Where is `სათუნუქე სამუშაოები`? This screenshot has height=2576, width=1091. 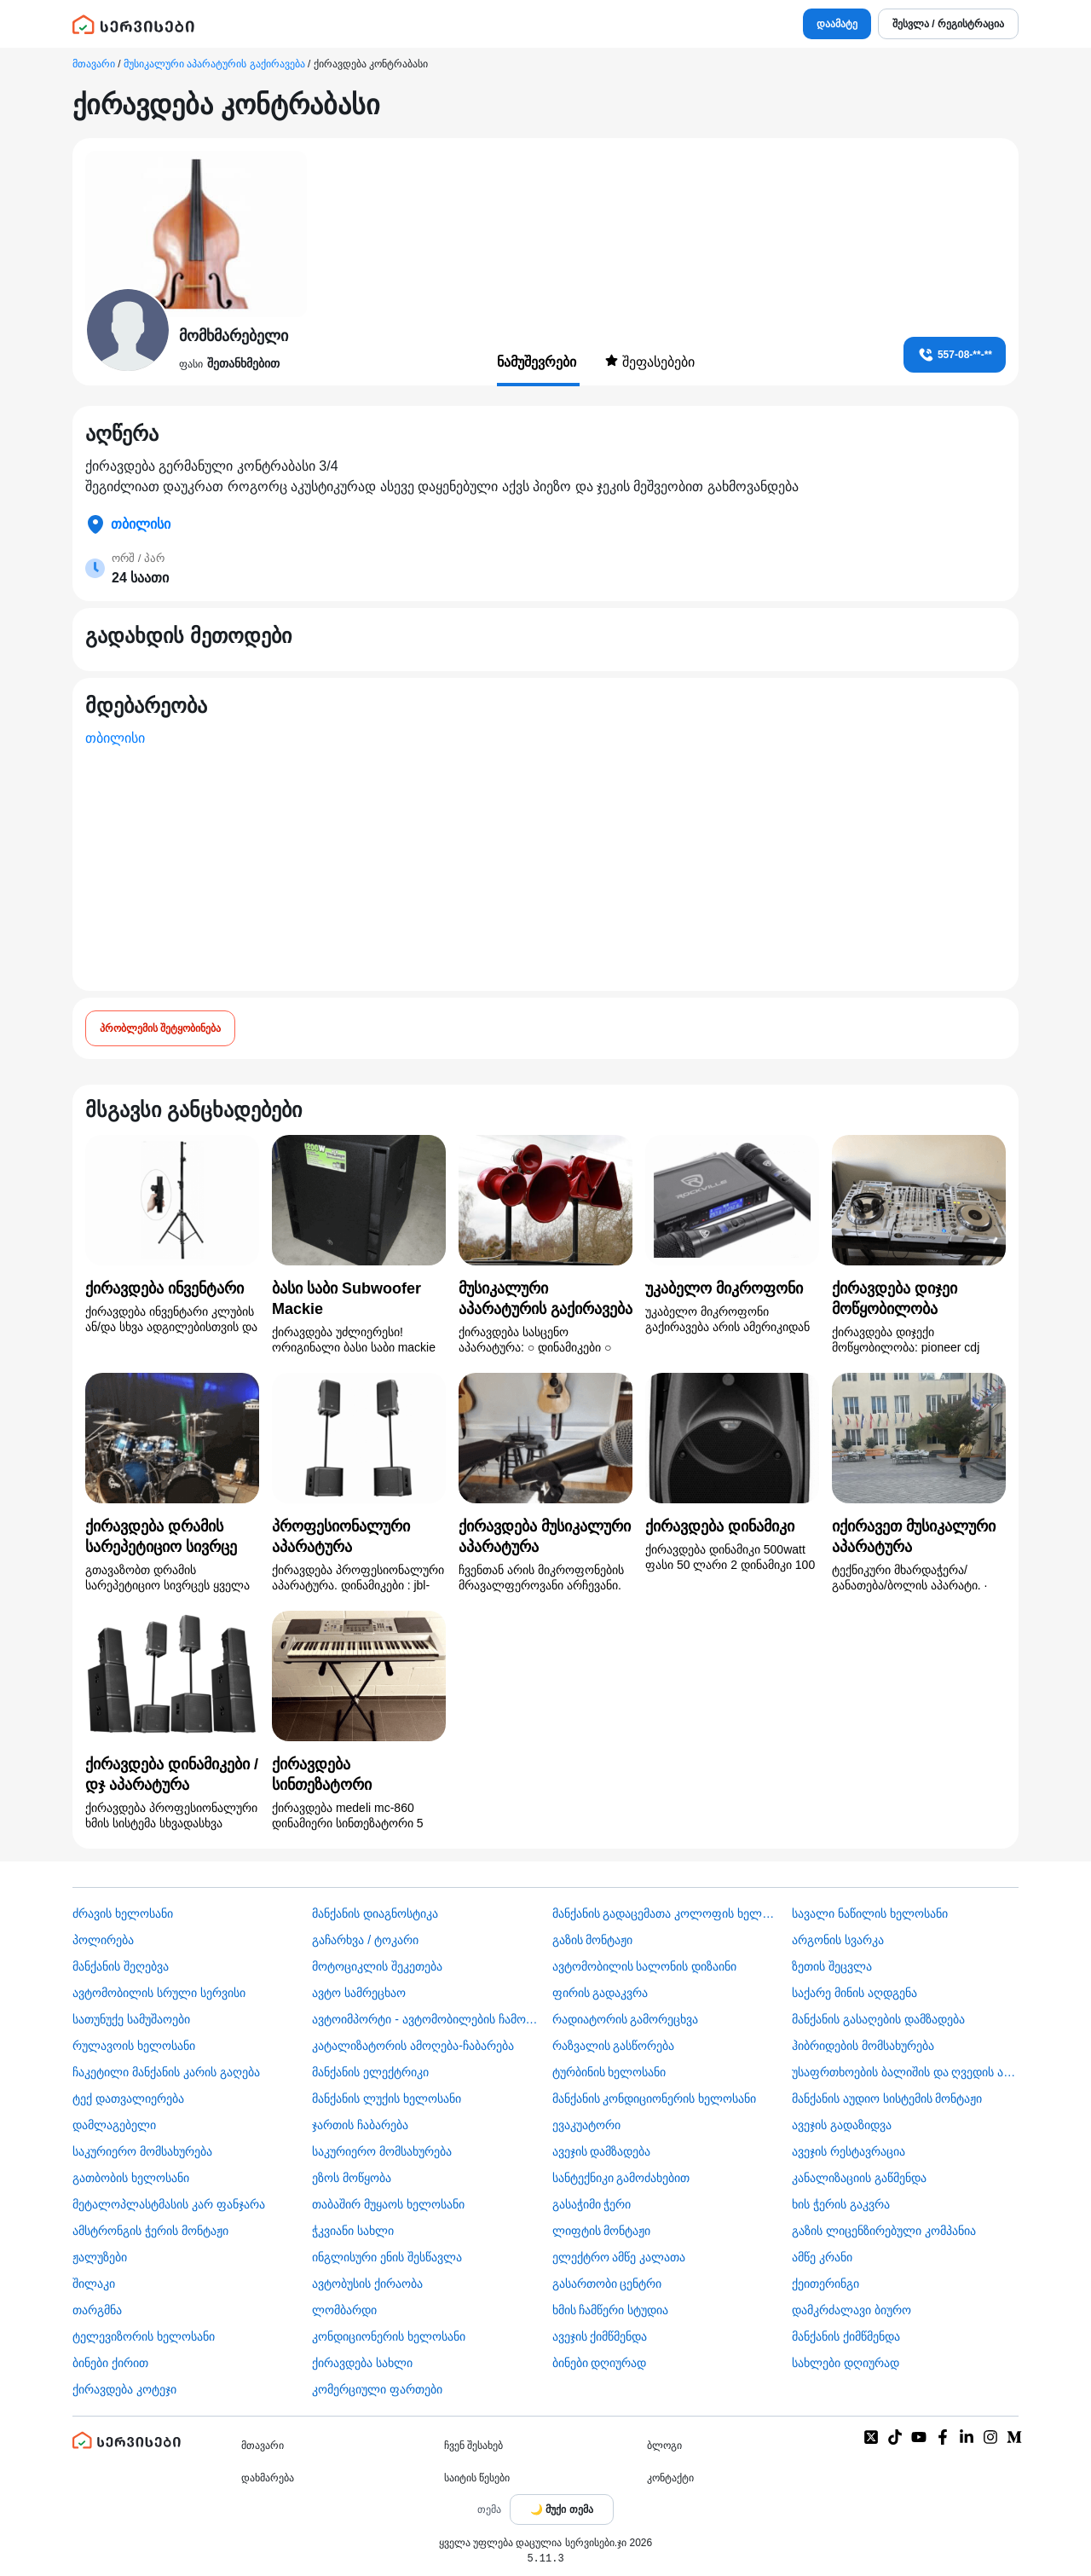 სათუნუქე სამუშაოები is located at coordinates (131, 2019).